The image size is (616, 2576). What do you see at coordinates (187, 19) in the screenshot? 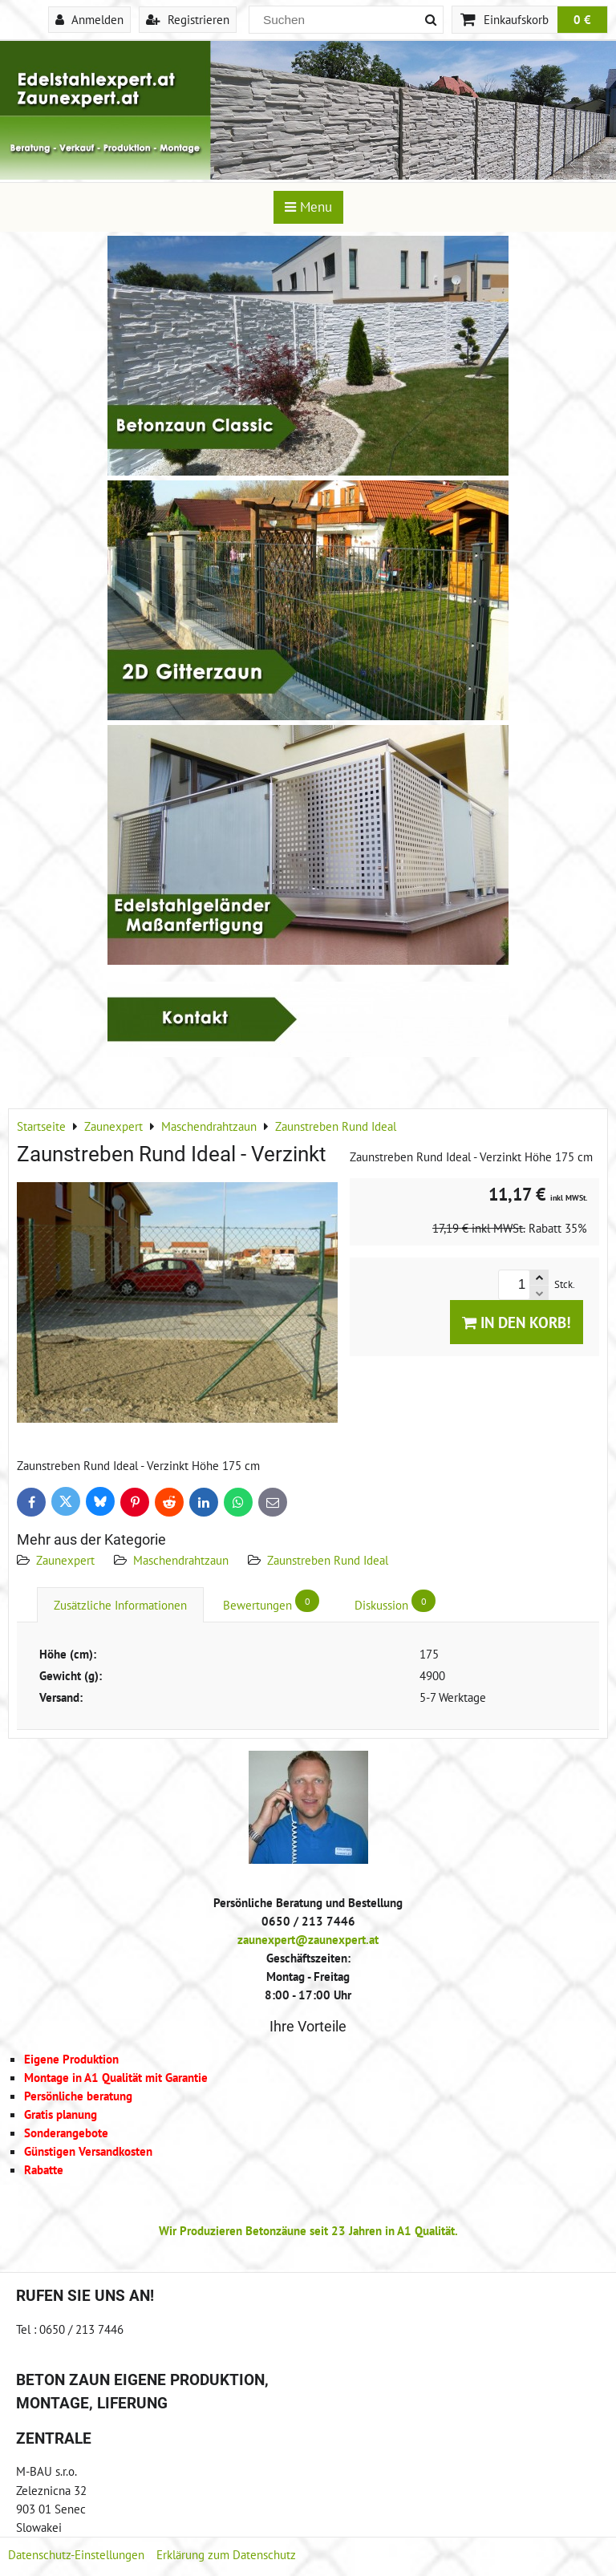
I see `Registrieren` at bounding box center [187, 19].